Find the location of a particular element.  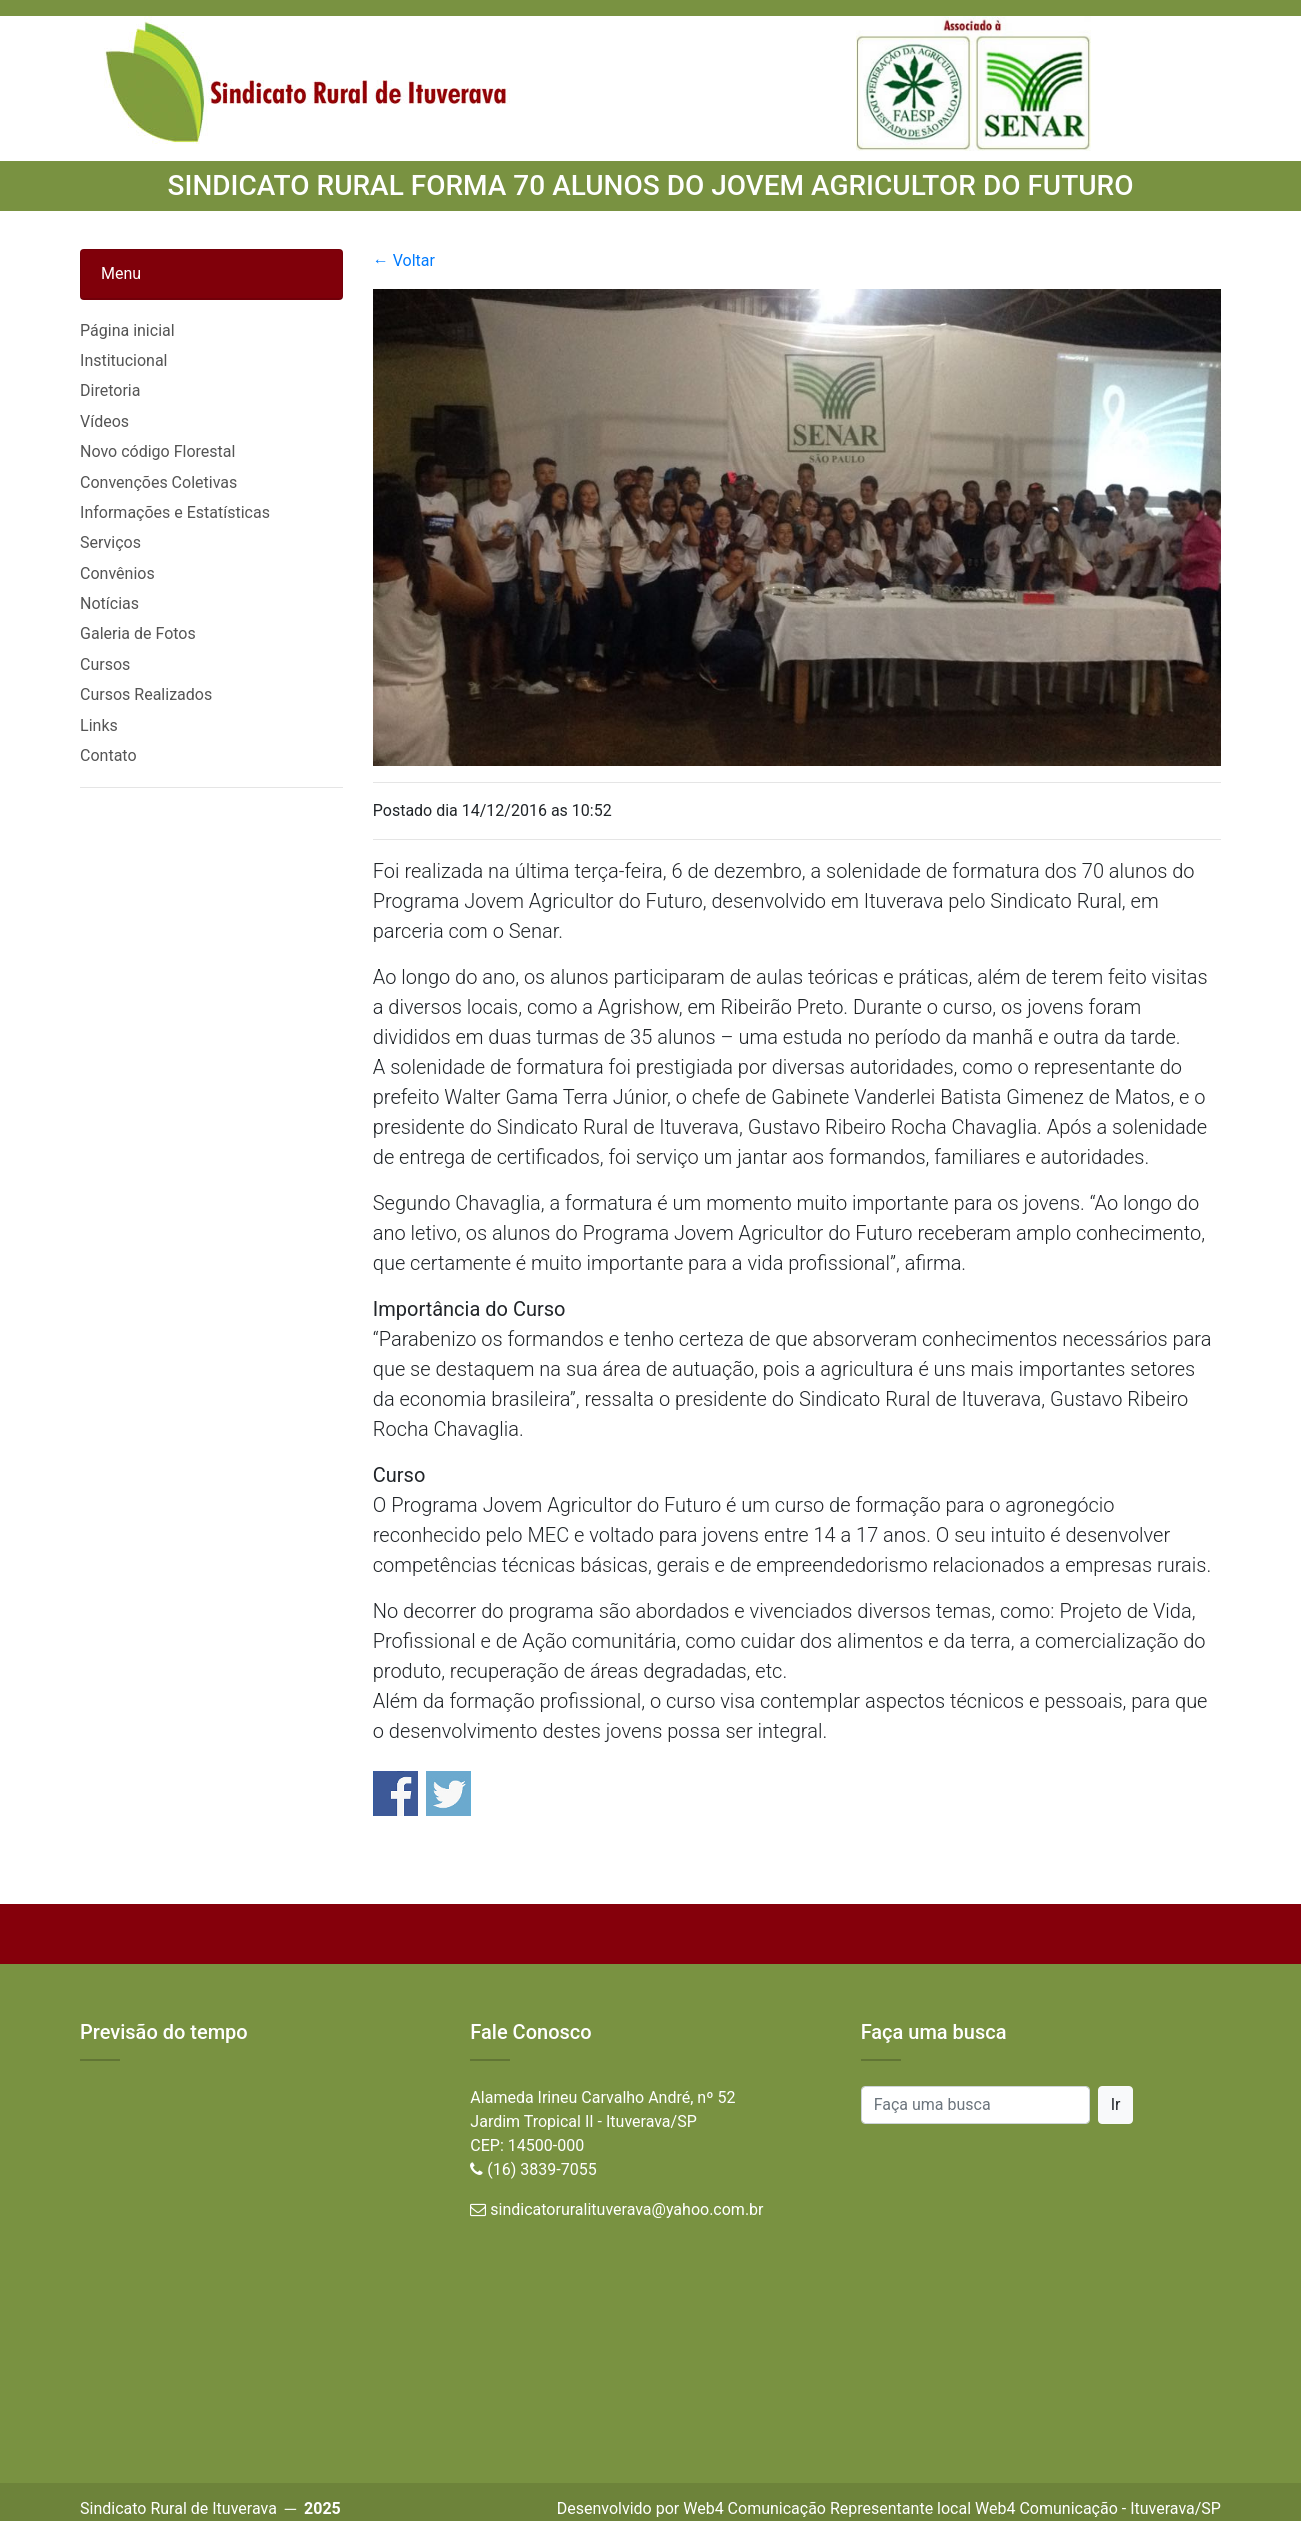

Contato is located at coordinates (108, 755).